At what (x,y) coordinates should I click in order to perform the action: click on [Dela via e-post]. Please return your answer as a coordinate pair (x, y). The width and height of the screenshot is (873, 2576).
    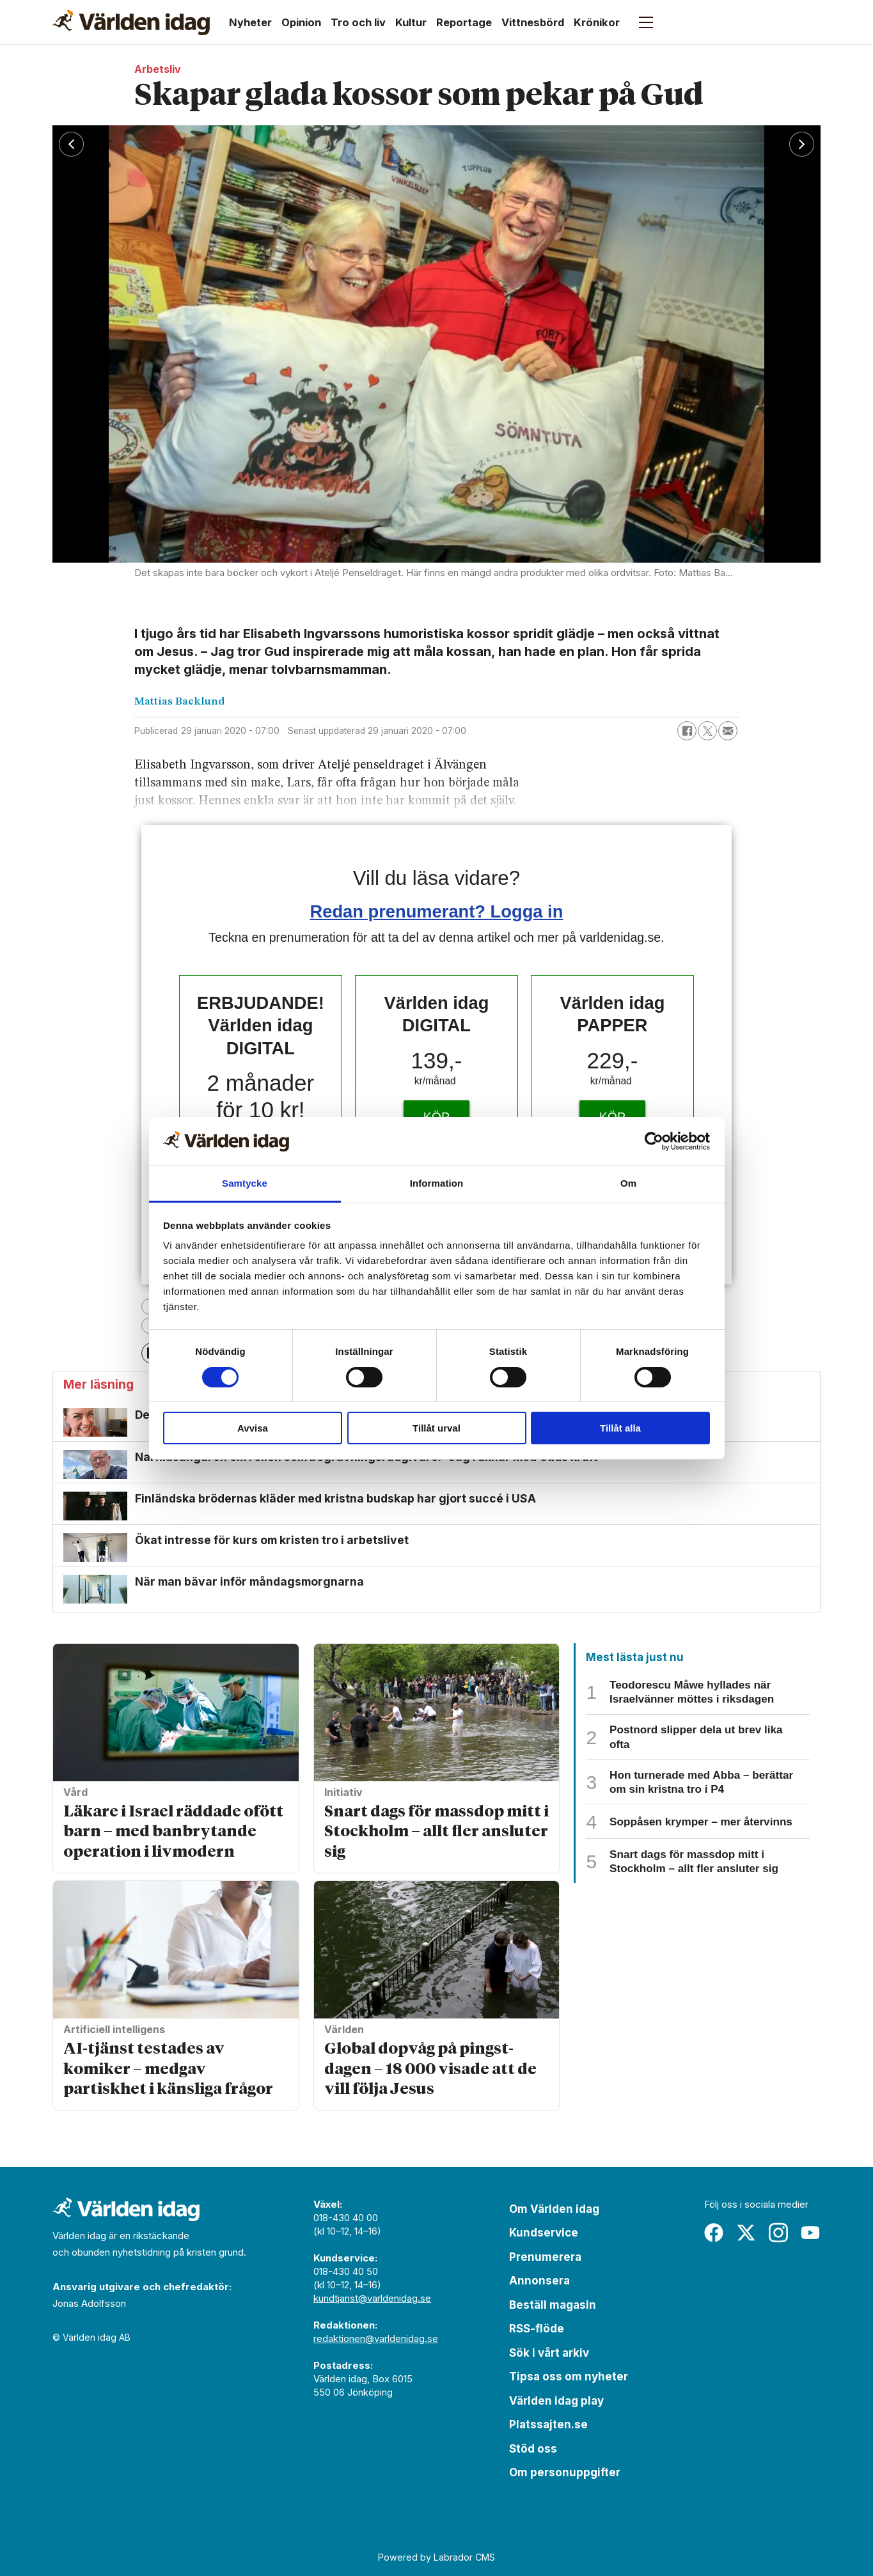
    Looking at the image, I should click on (727, 730).